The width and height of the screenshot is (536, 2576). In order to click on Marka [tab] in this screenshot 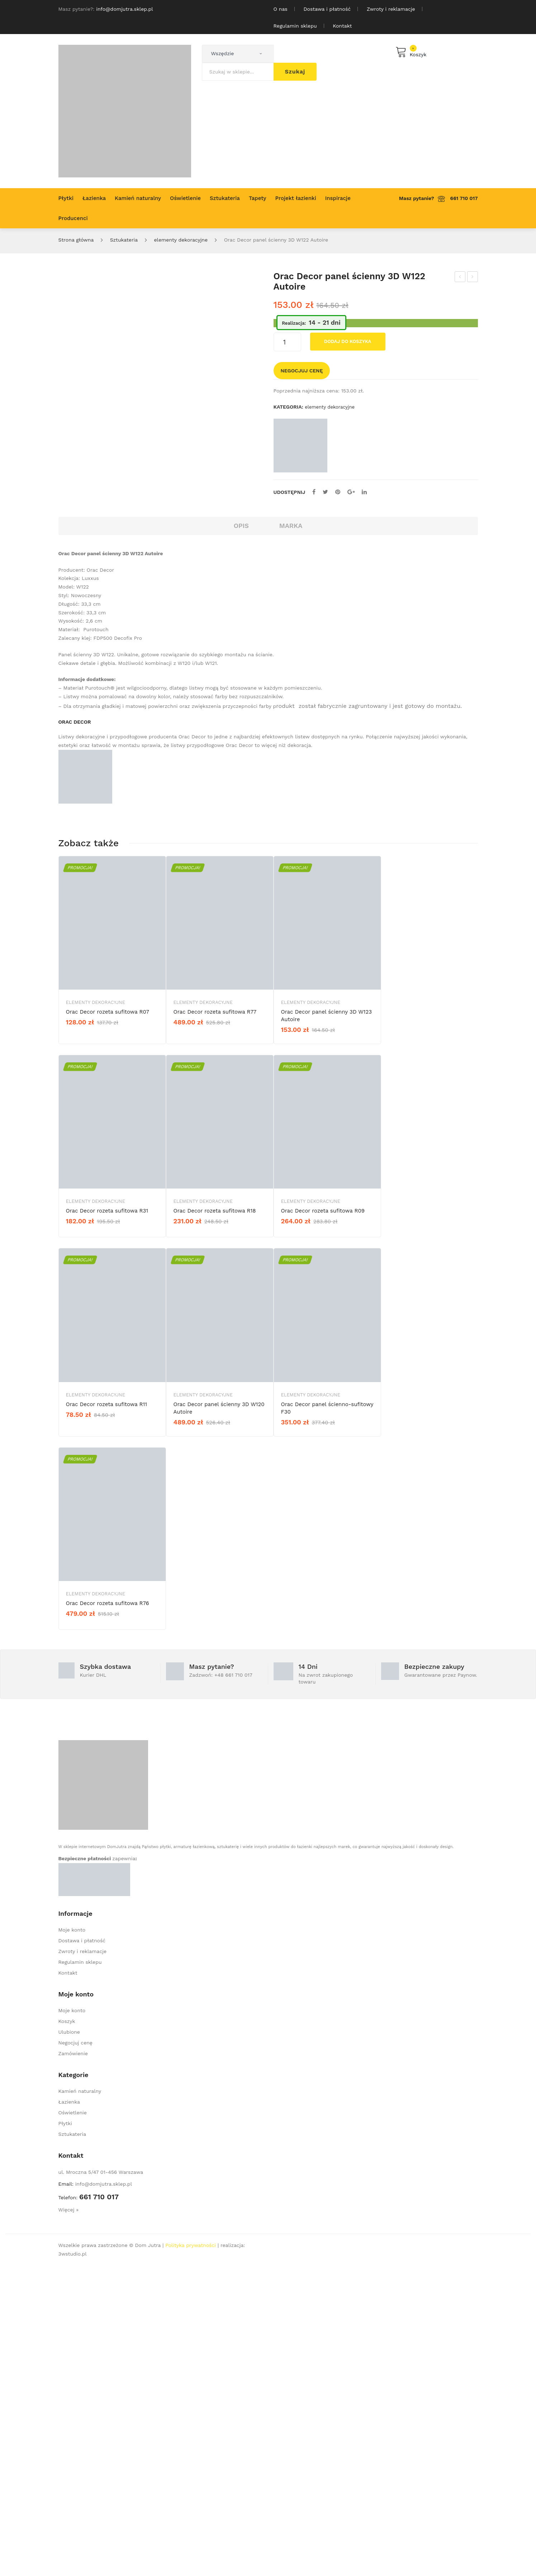, I will do `click(291, 836)`.